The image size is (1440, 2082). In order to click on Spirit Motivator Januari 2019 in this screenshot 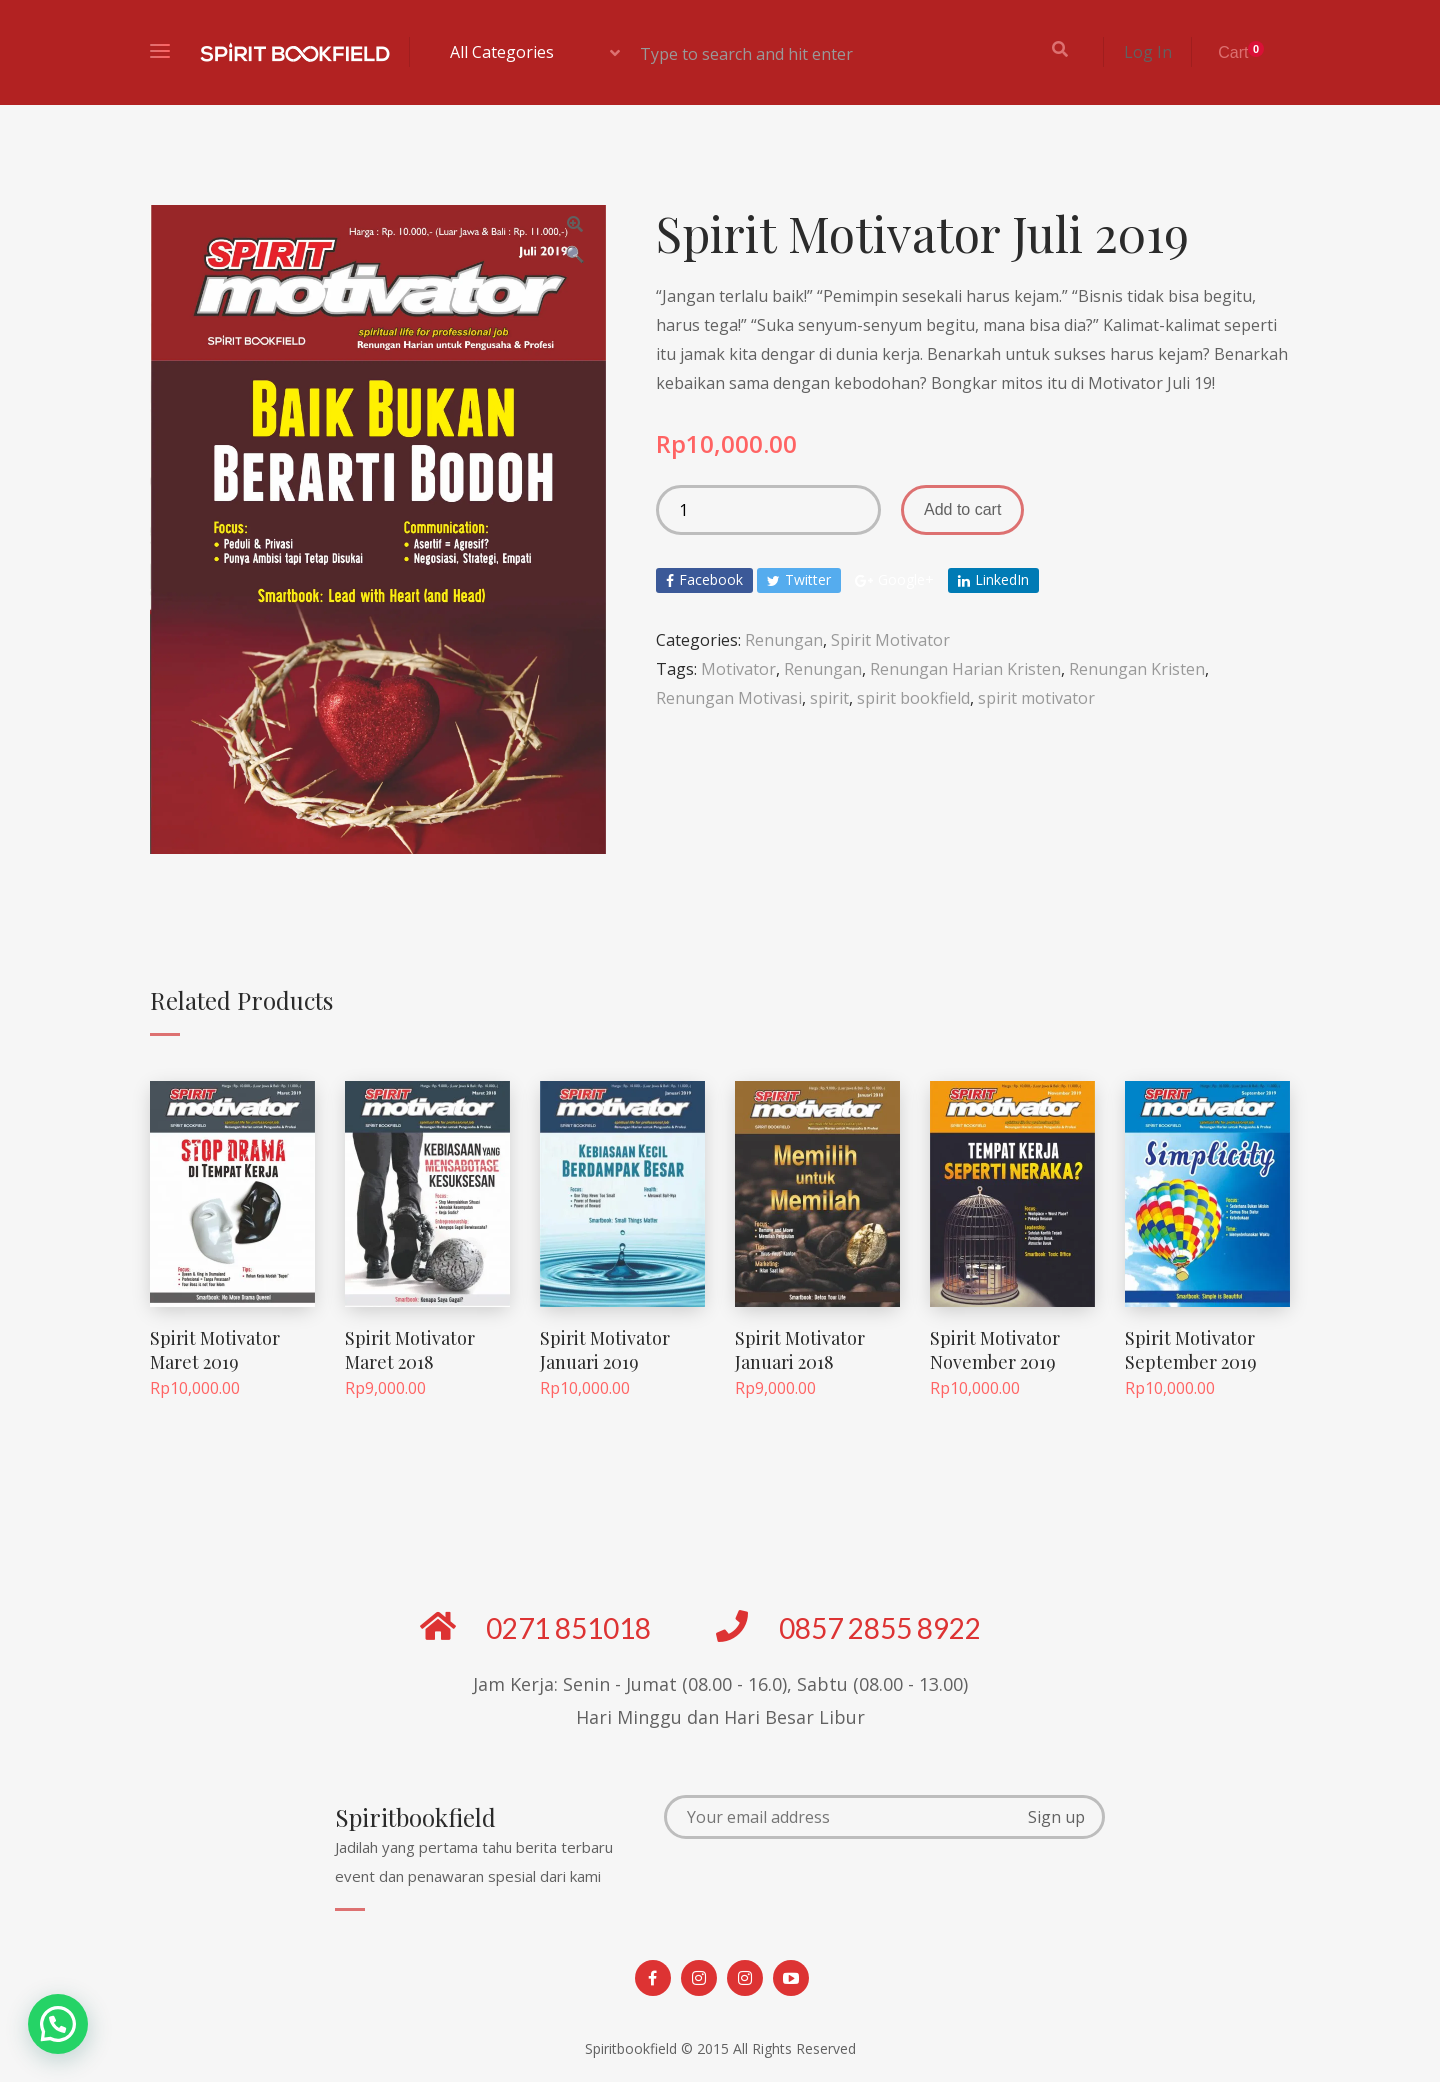, I will do `click(605, 1349)`.